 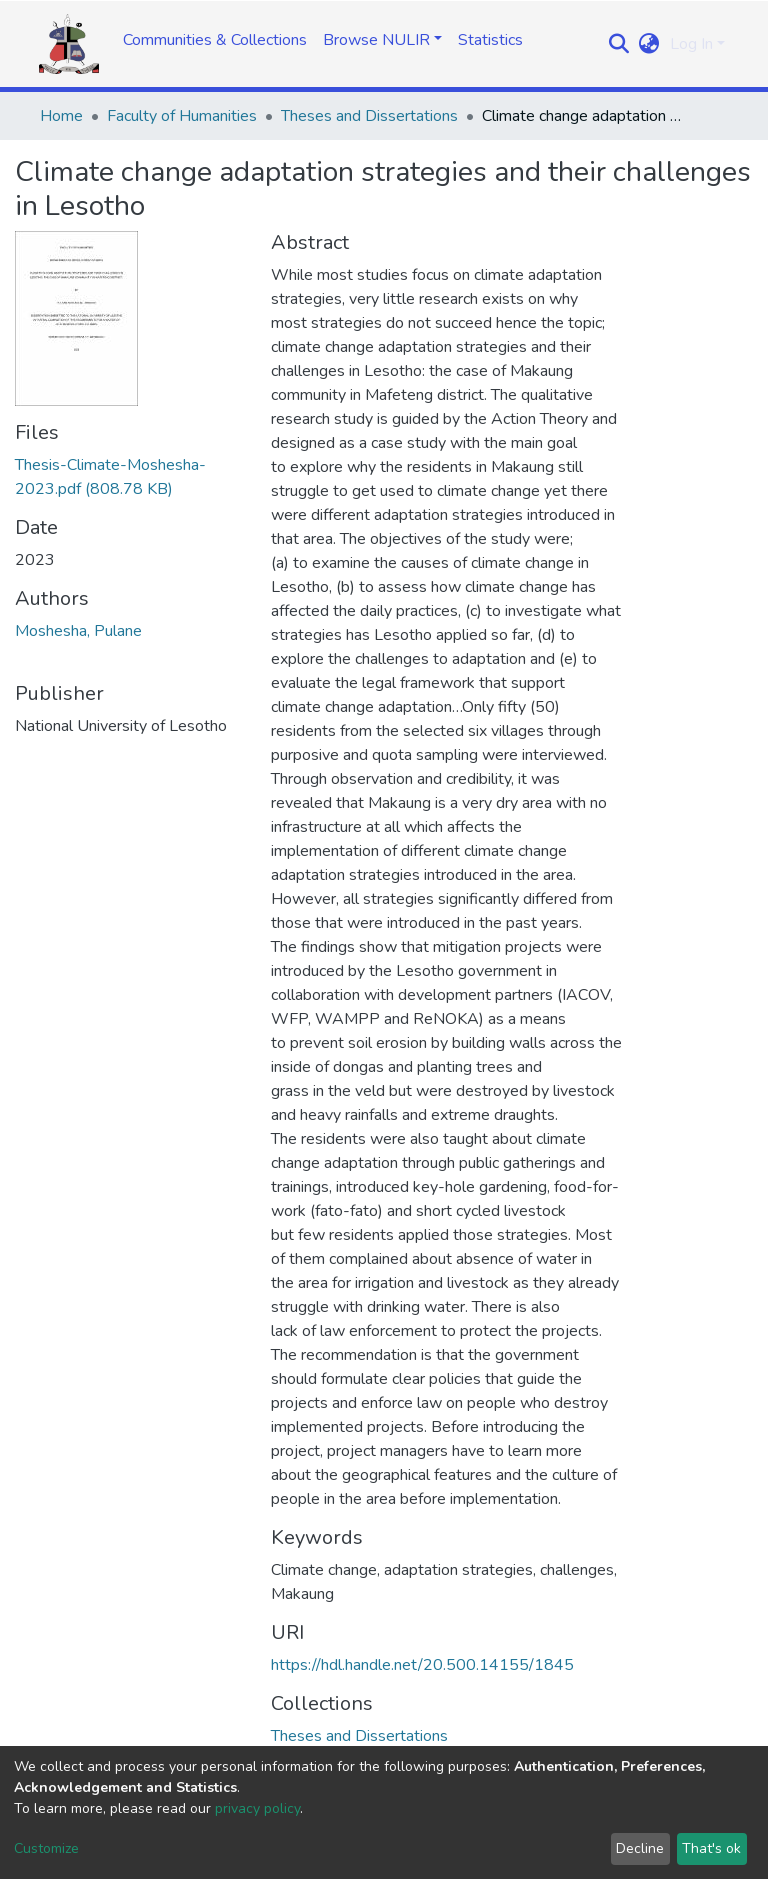 What do you see at coordinates (422, 1665) in the screenshot?
I see `https://hdl.handle.net/20.500.14155/1845` at bounding box center [422, 1665].